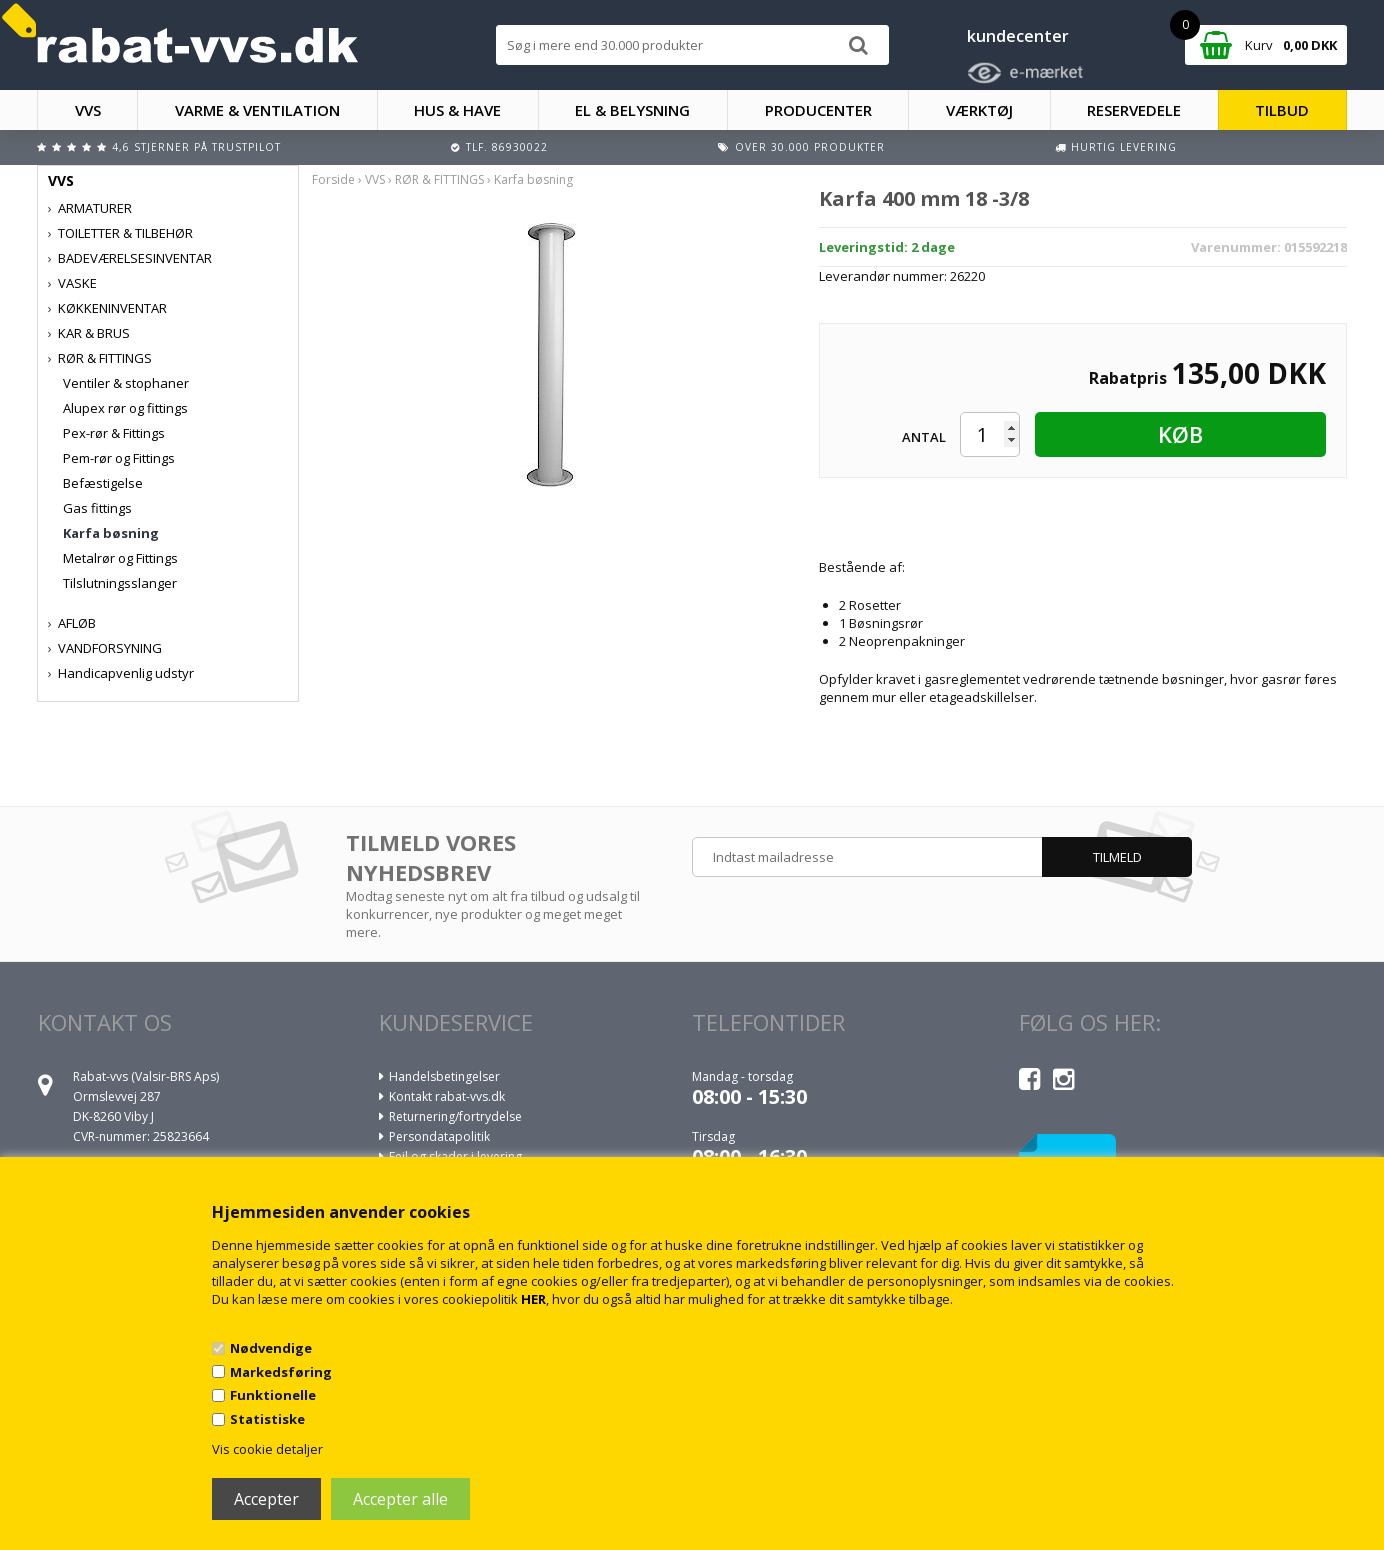 The height and width of the screenshot is (1550, 1384). What do you see at coordinates (444, 1076) in the screenshot?
I see `Handelsbetingelser` at bounding box center [444, 1076].